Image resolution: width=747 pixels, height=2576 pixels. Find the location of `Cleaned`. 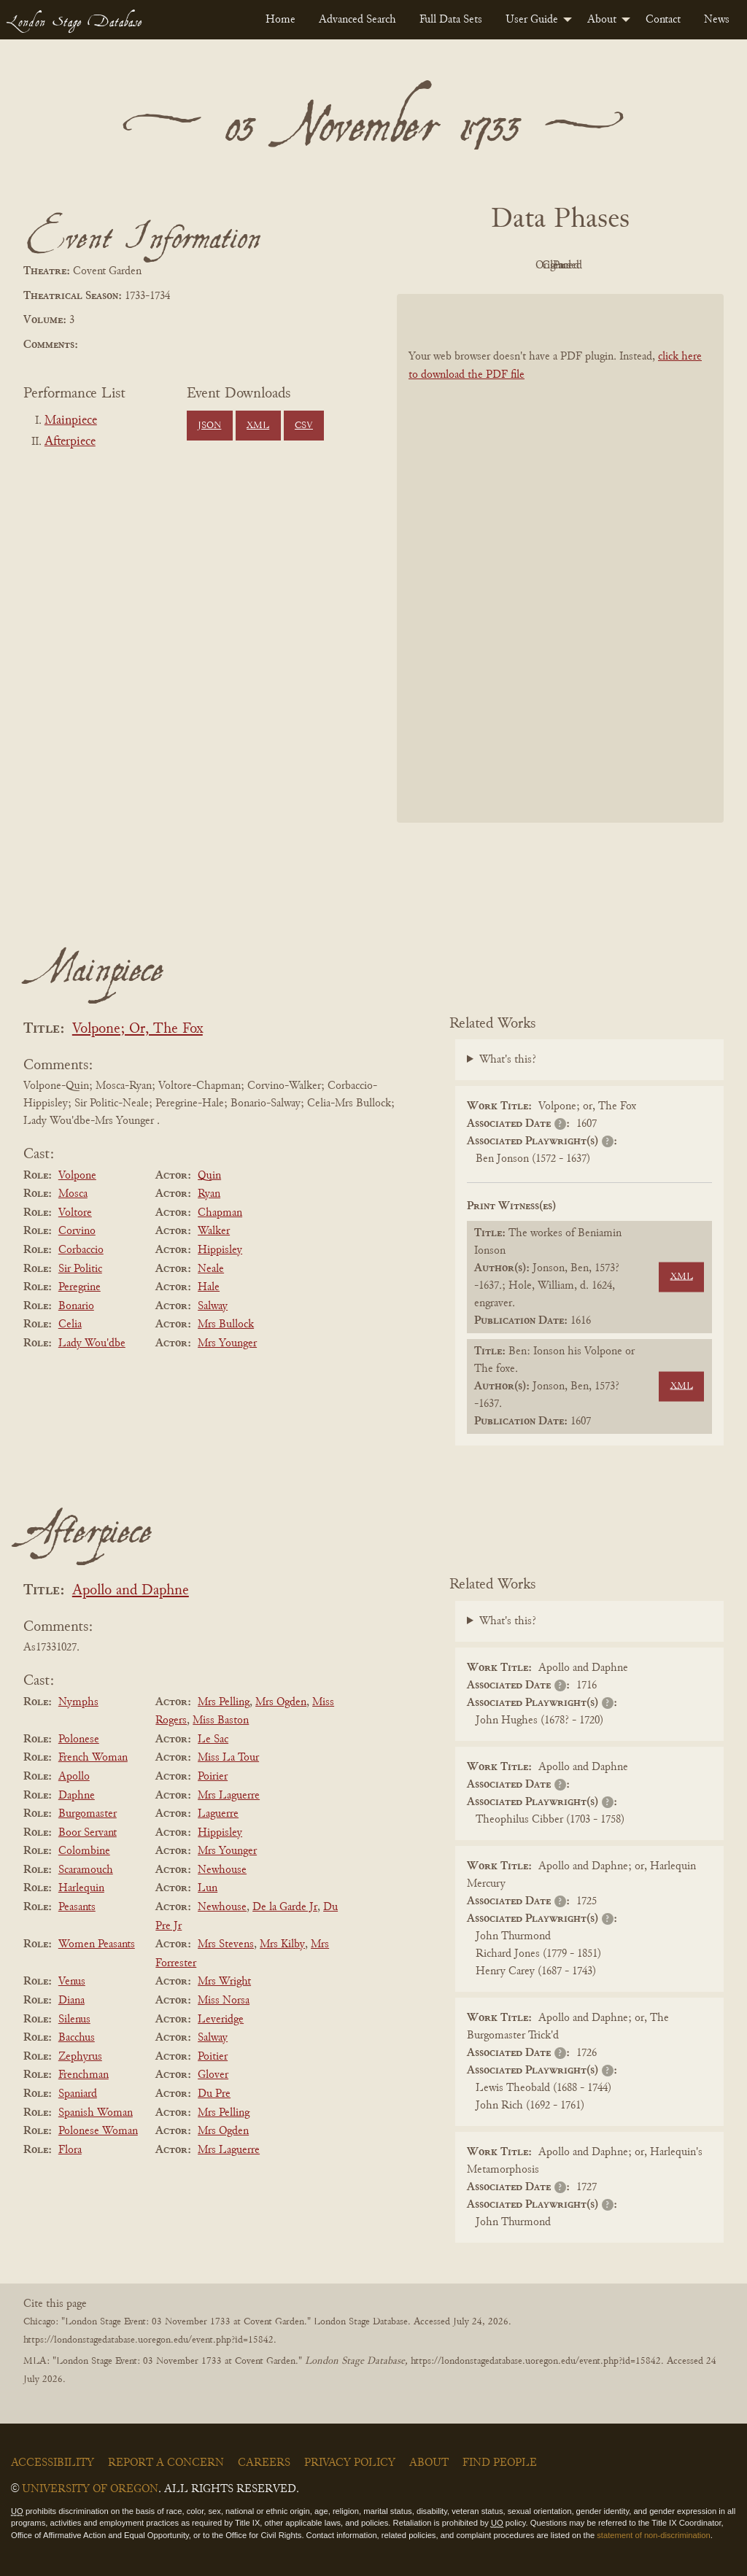

Cleaned is located at coordinates (597, 265).